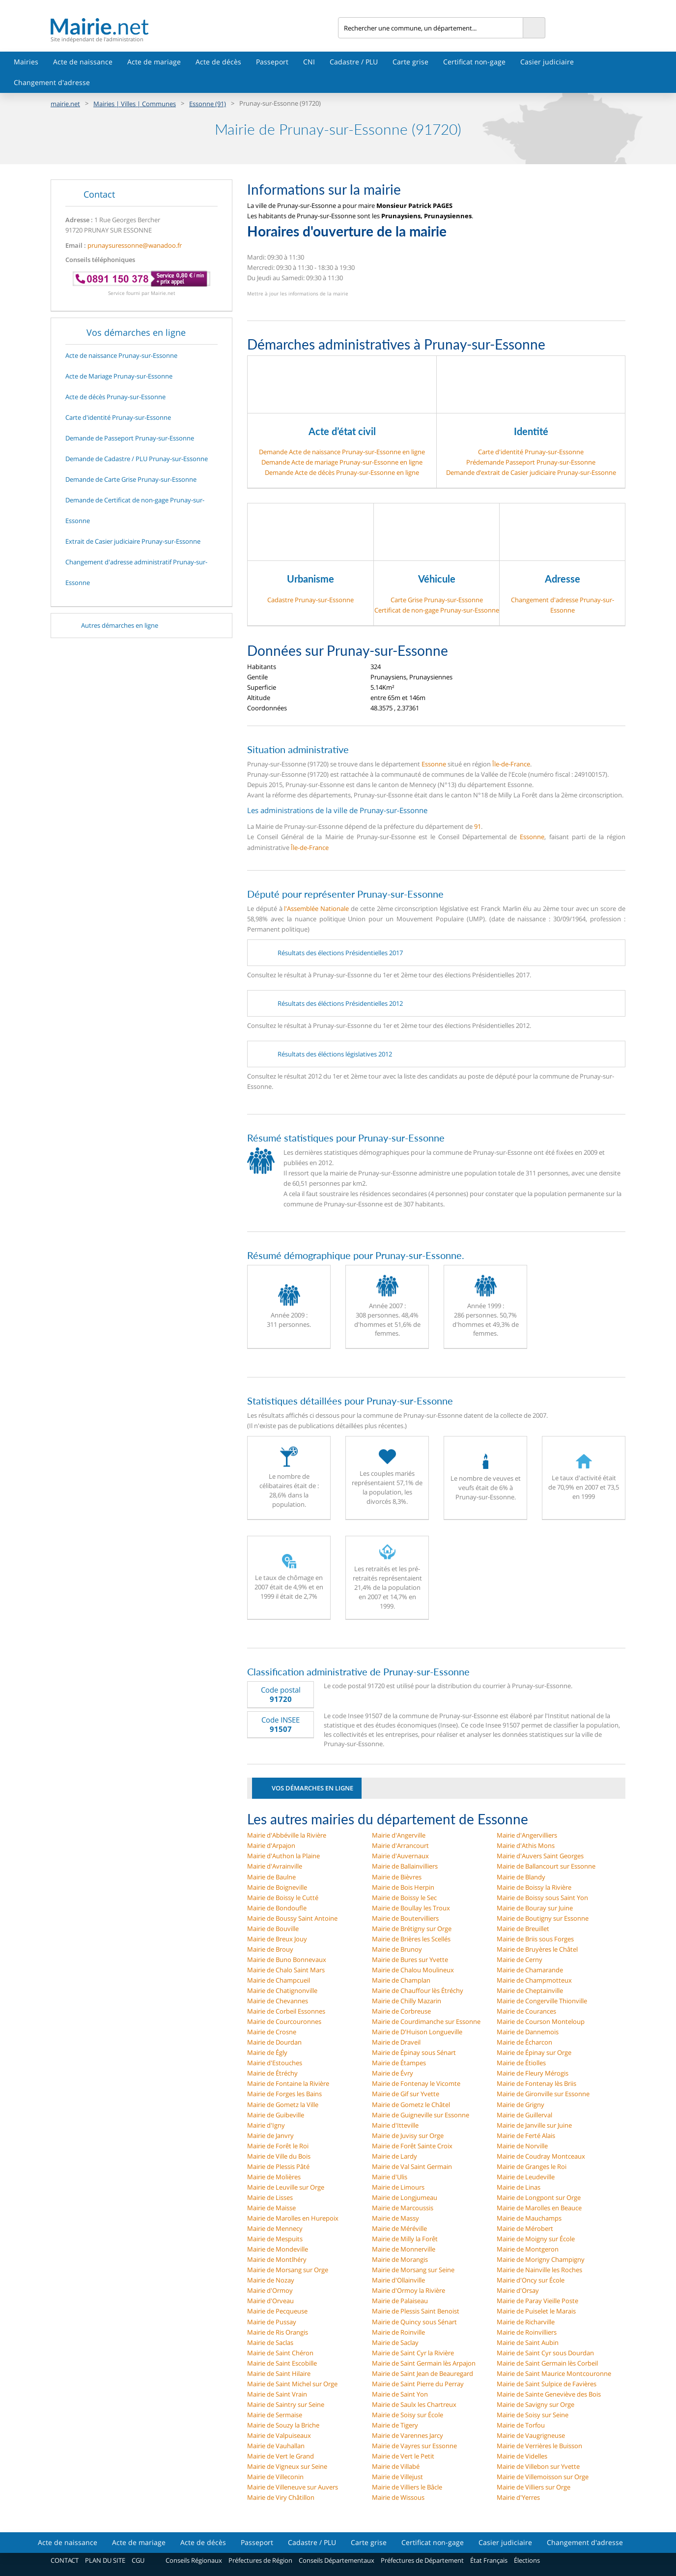 The height and width of the screenshot is (2576, 676). Describe the element at coordinates (207, 103) in the screenshot. I see `Essonne (91)` at that location.